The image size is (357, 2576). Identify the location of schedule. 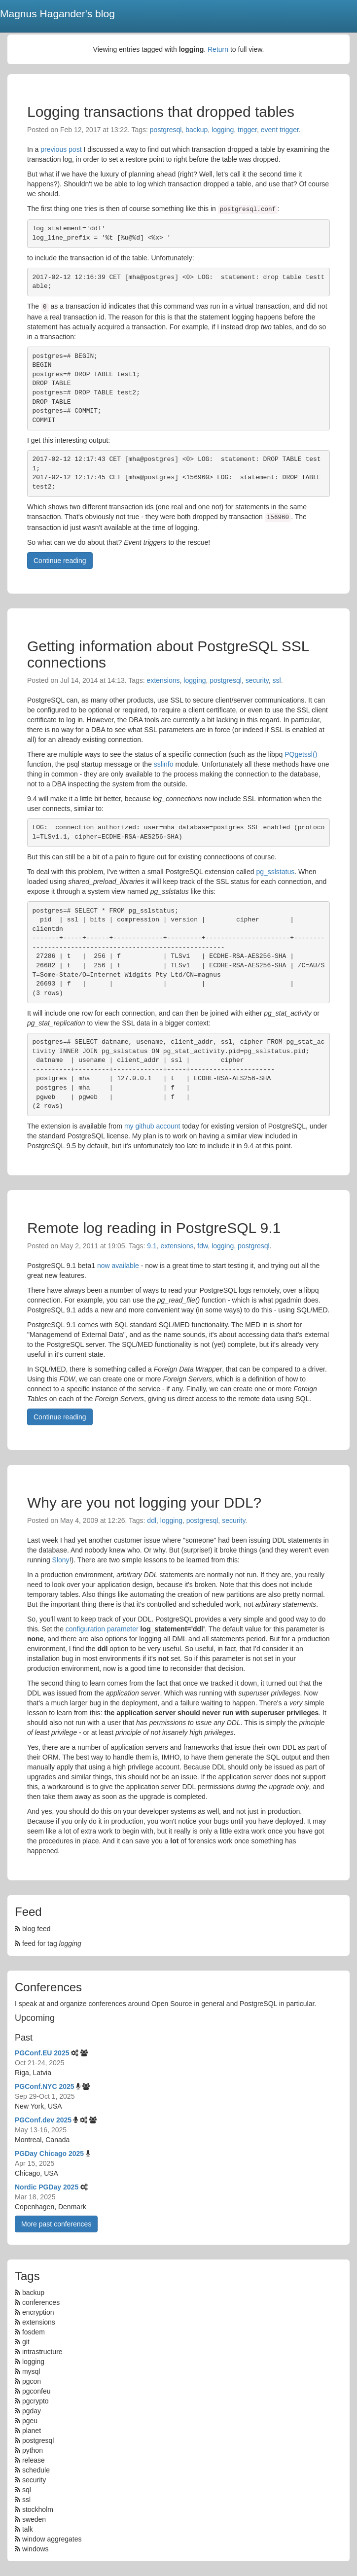
(36, 2470).